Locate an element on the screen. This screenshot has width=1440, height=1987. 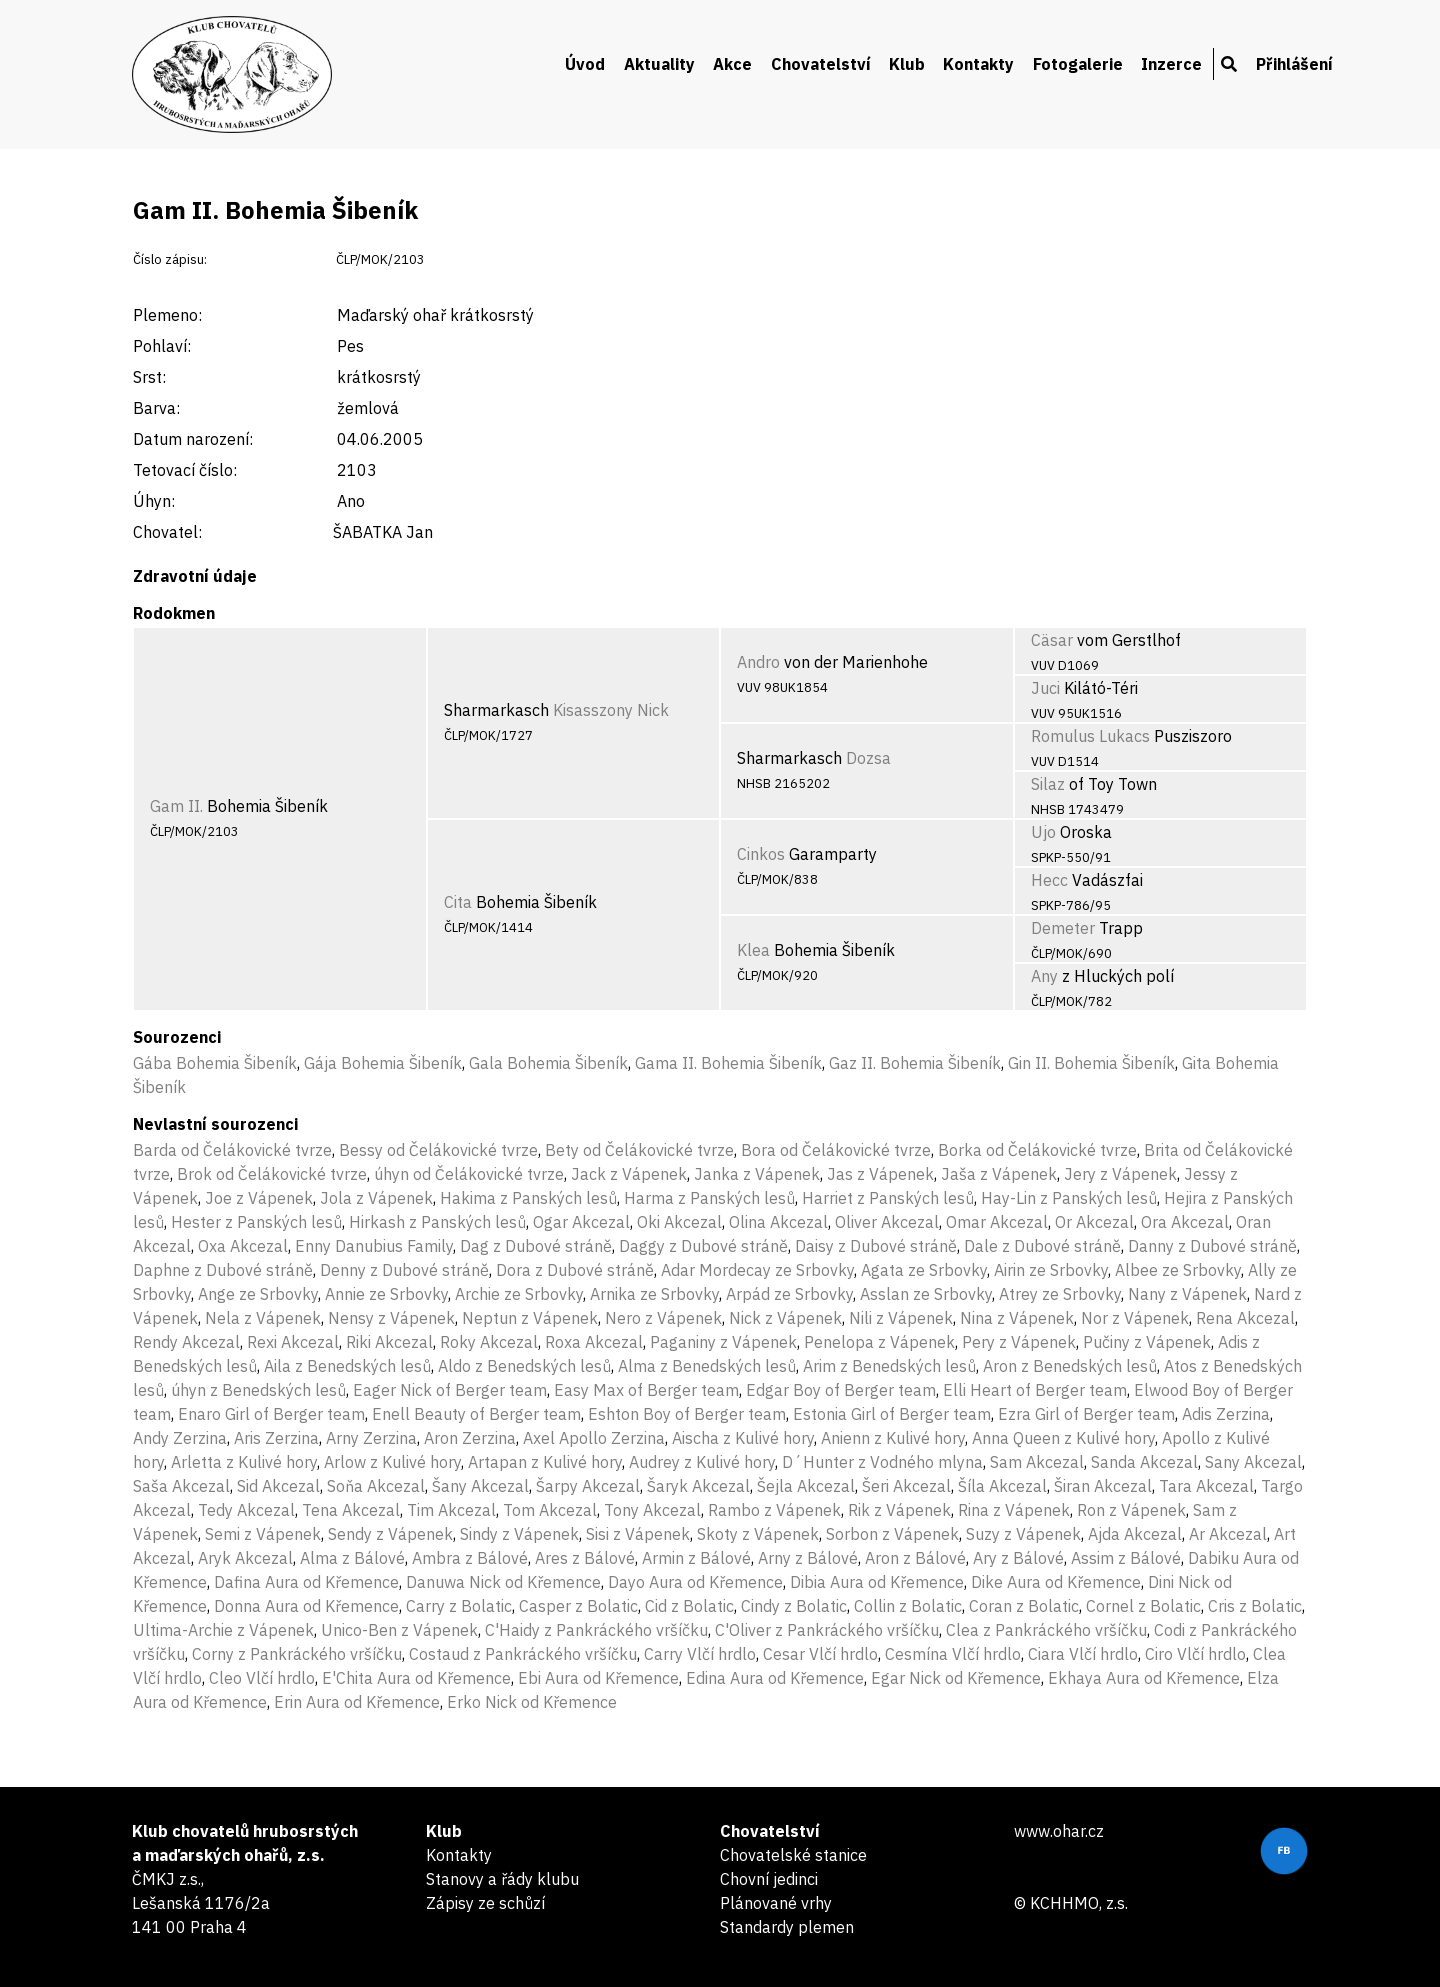
Oxa Akcezal is located at coordinates (243, 1246).